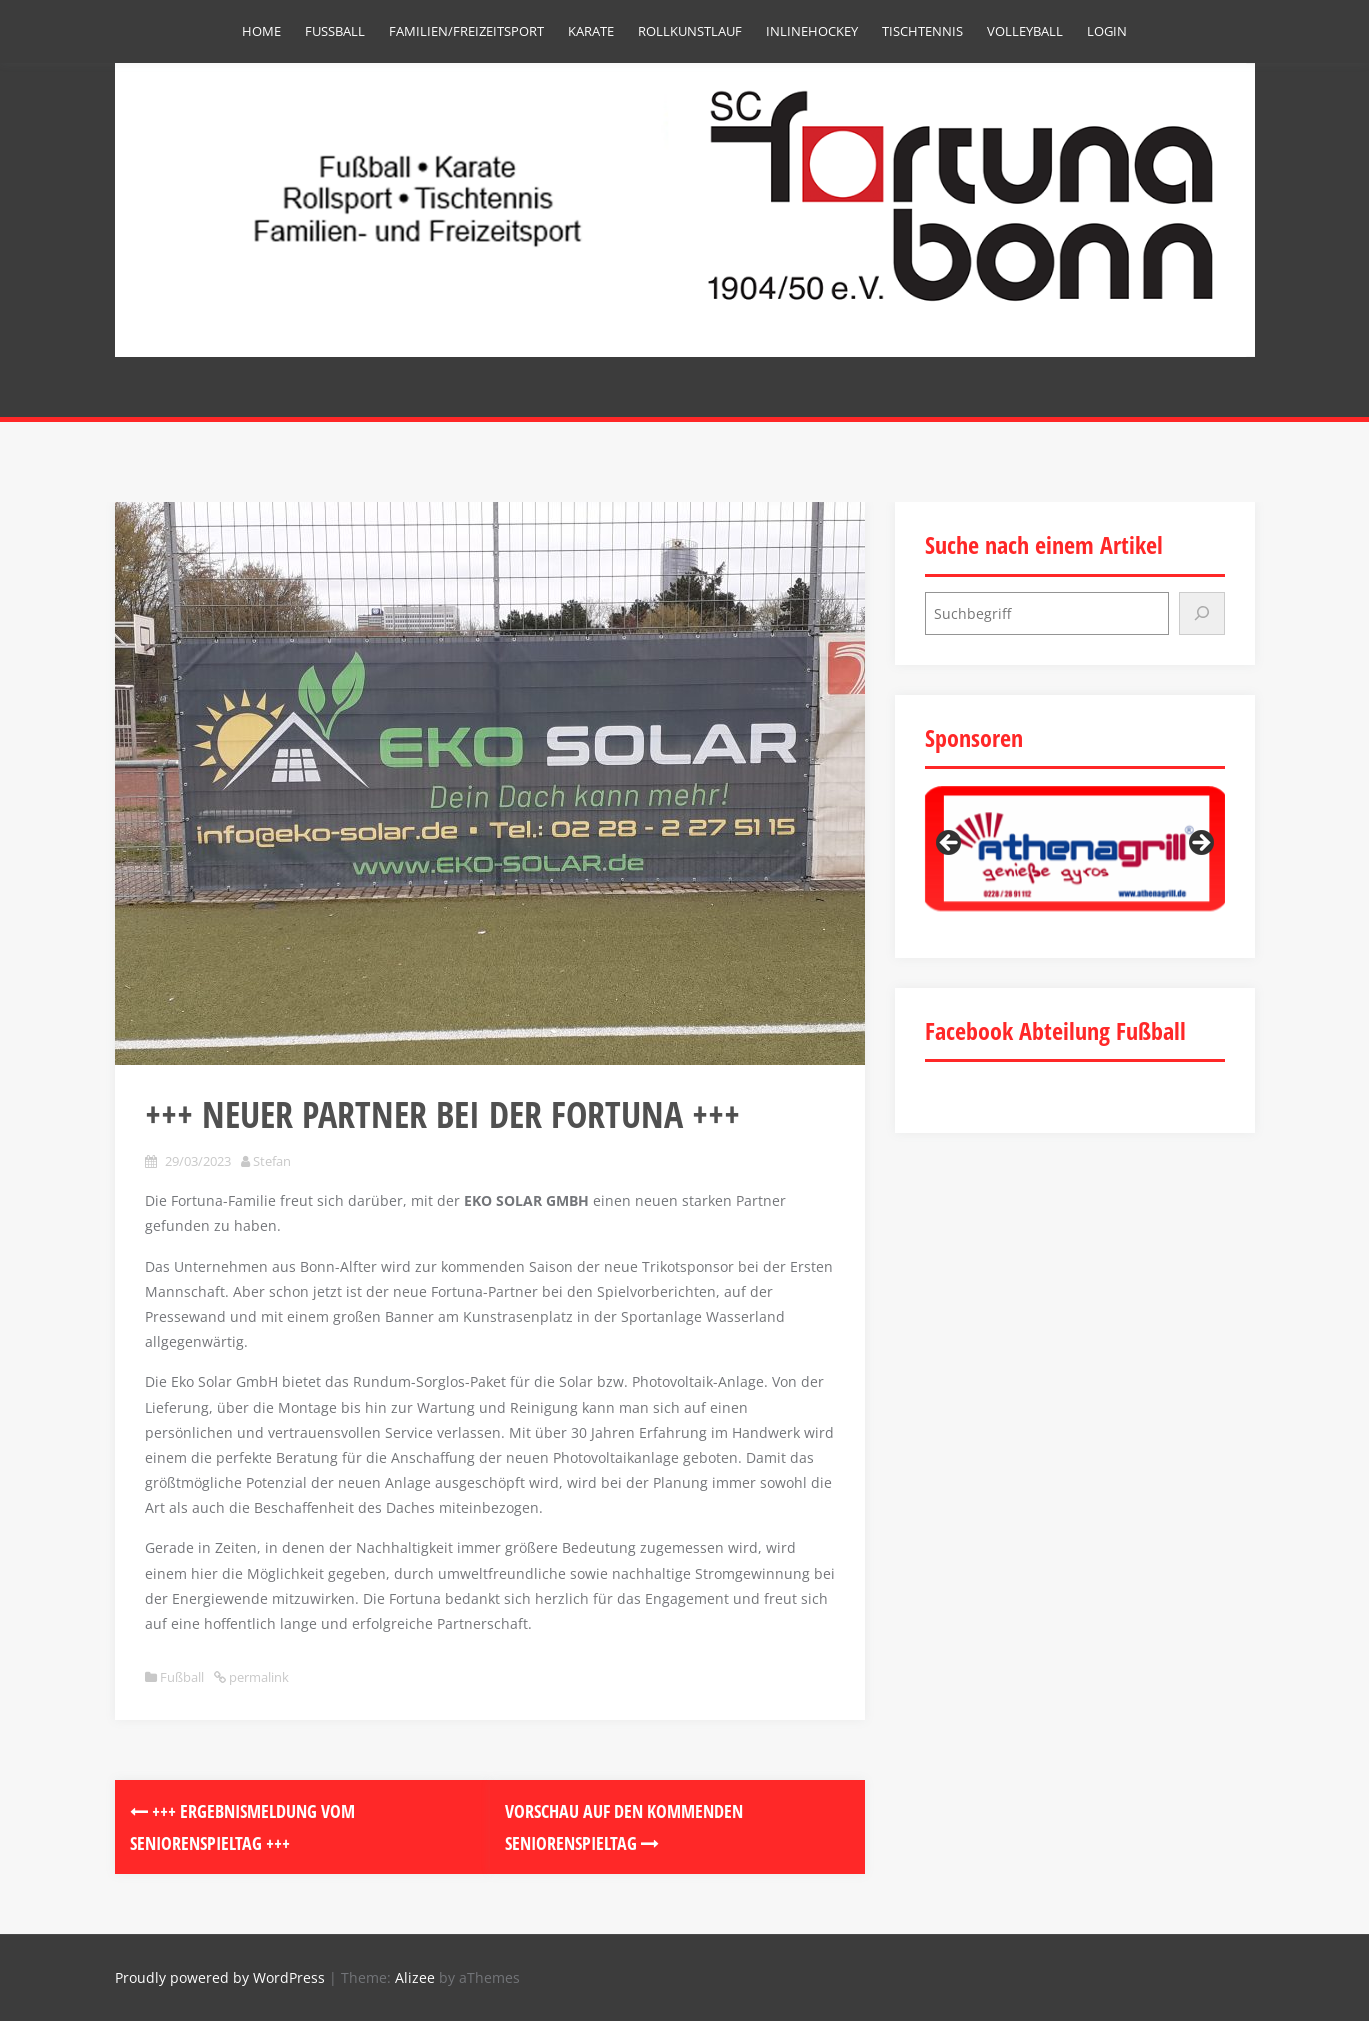 This screenshot has height=2021, width=1369. What do you see at coordinates (466, 31) in the screenshot?
I see `Familien/Freizeitsport` at bounding box center [466, 31].